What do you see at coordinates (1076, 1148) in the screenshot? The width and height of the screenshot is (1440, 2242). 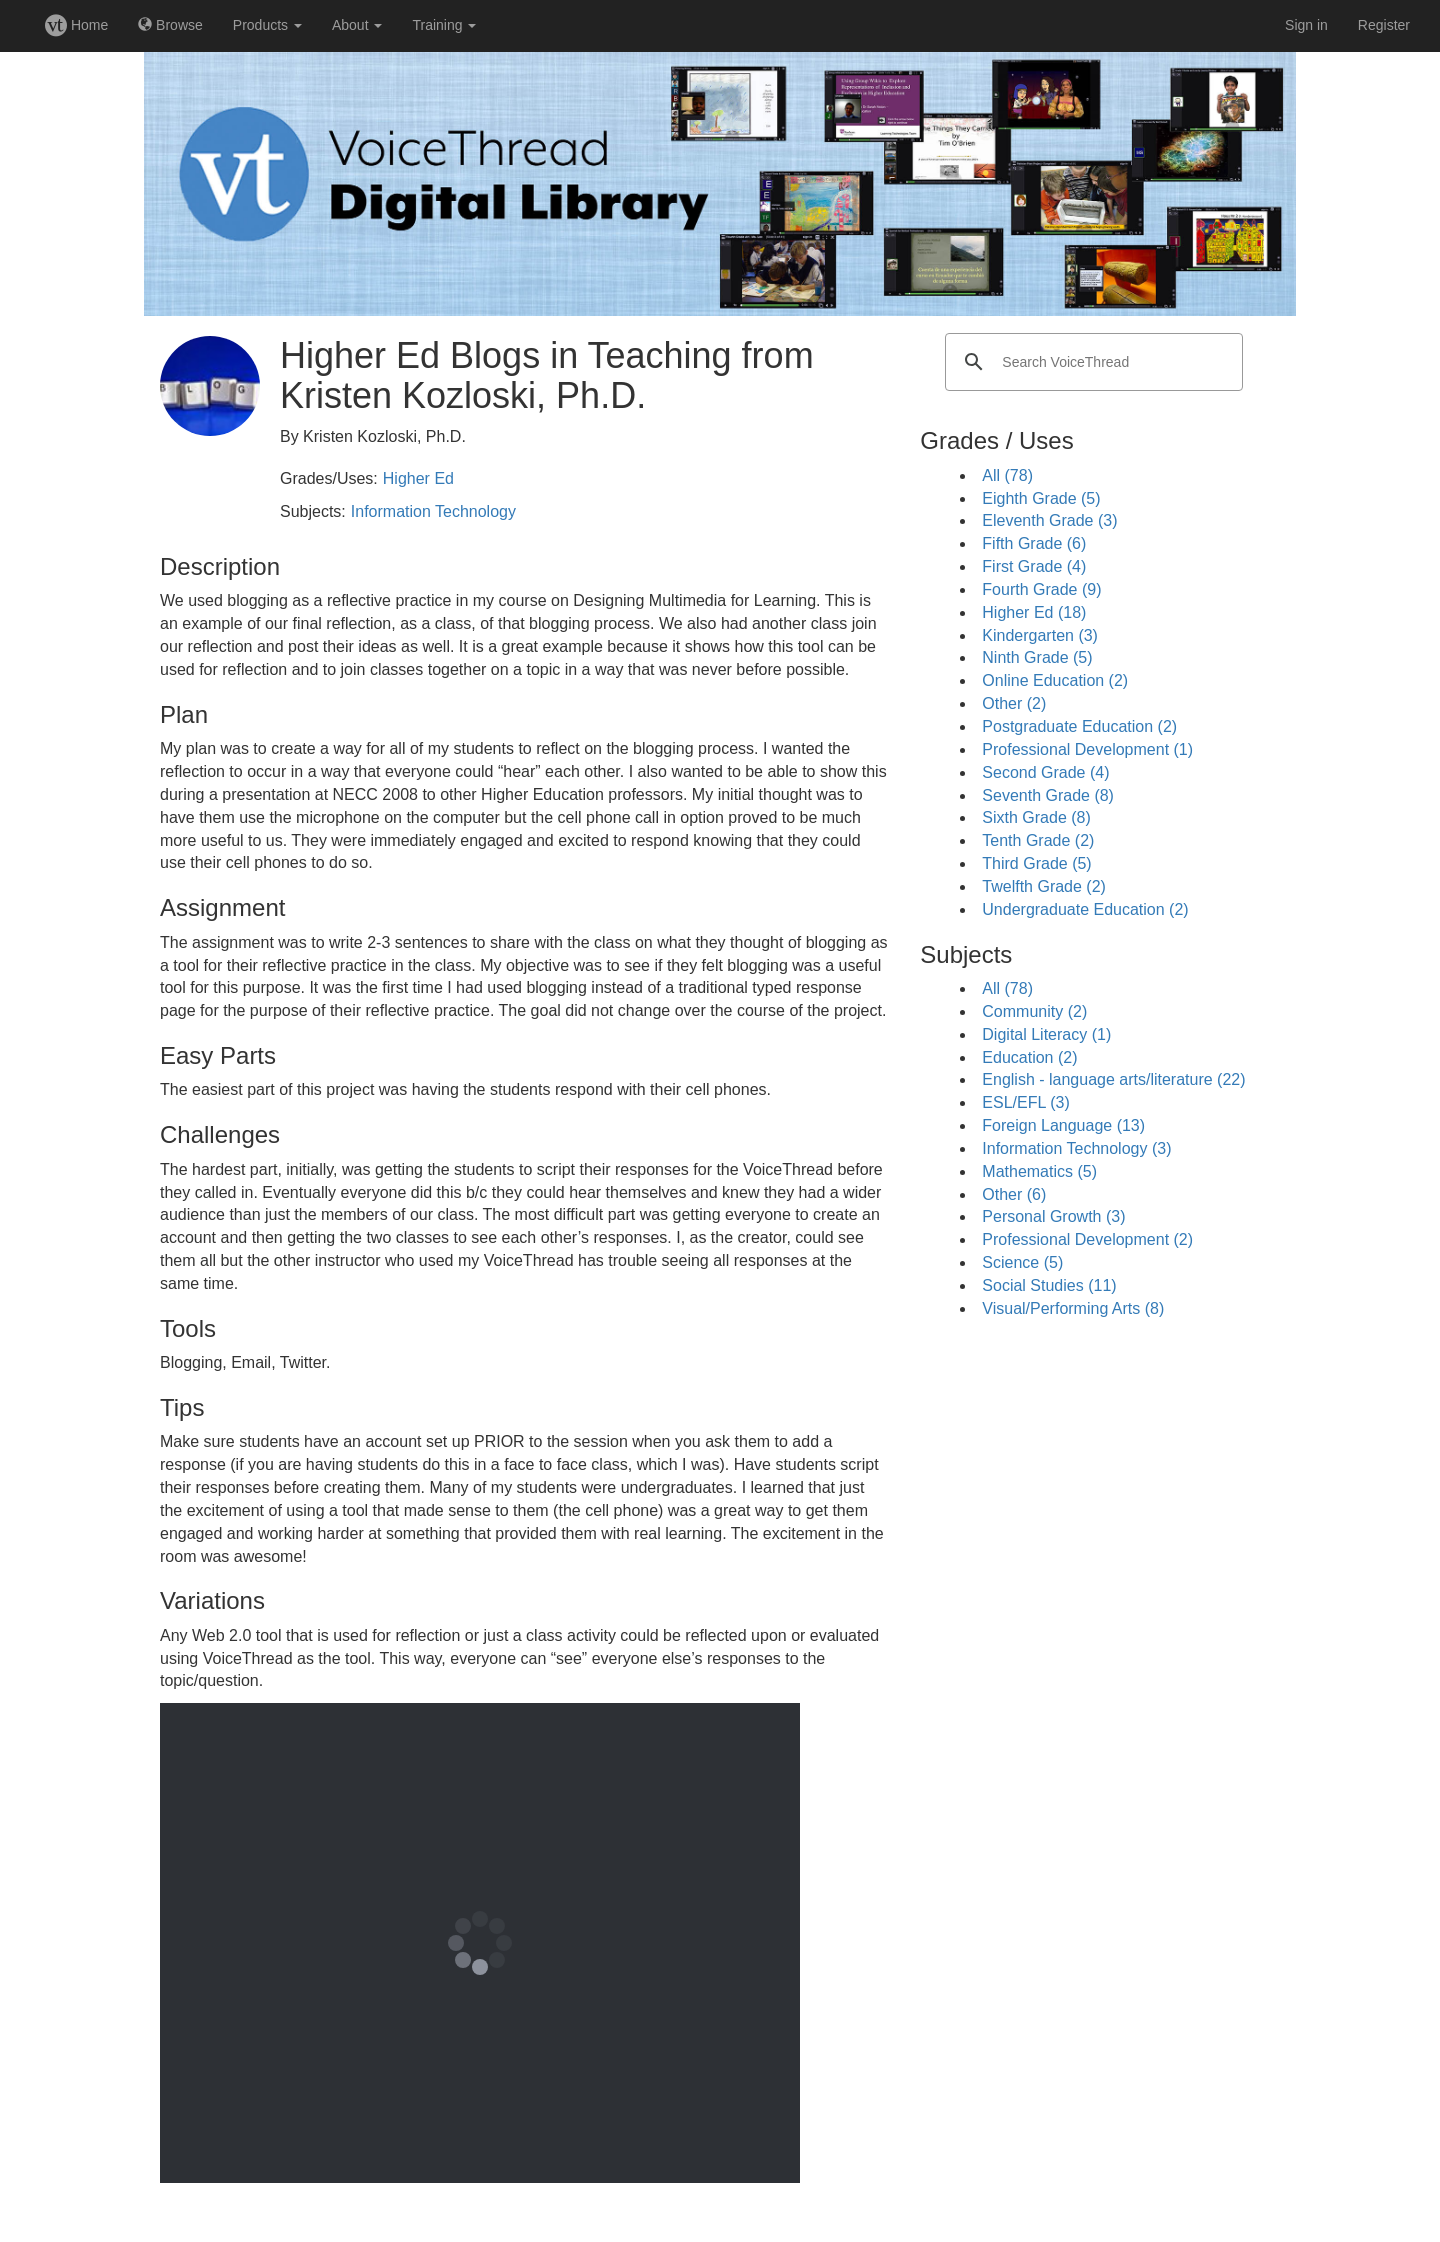 I see `Information Technology (3)` at bounding box center [1076, 1148].